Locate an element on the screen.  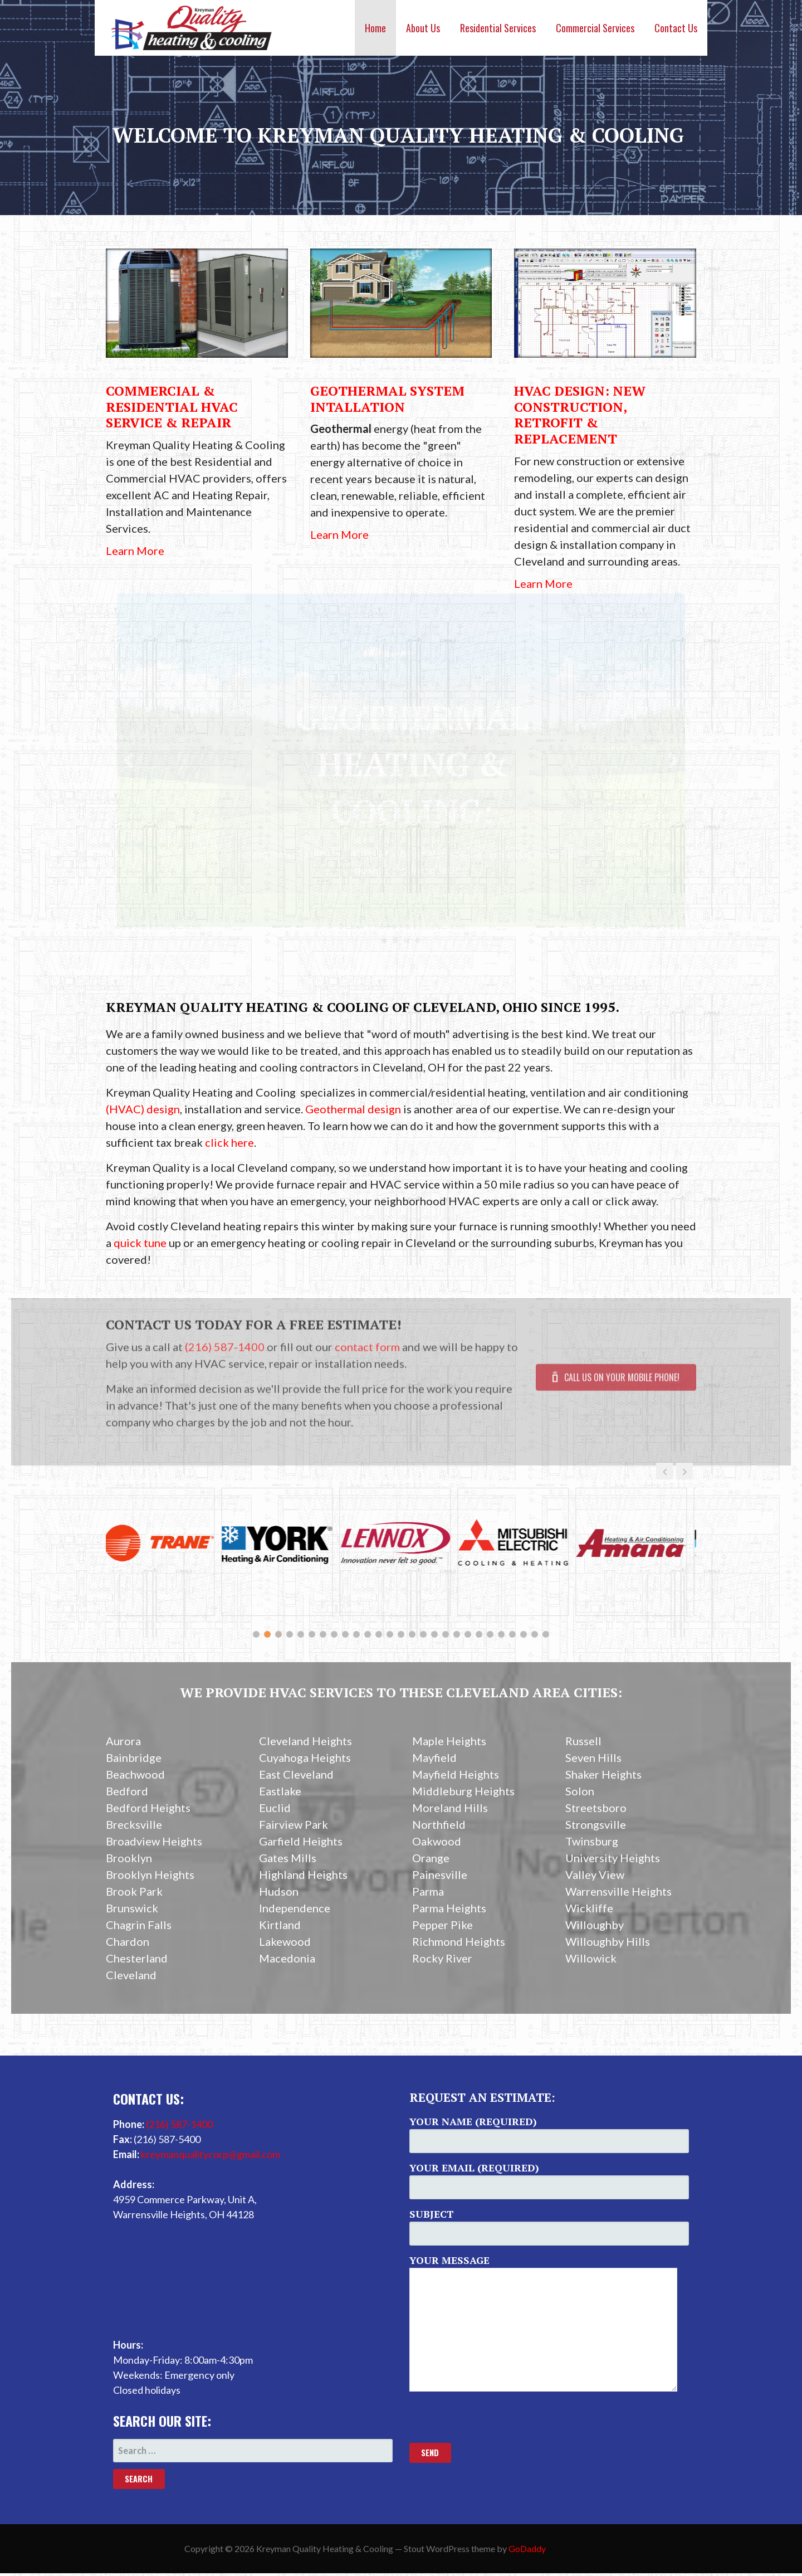
22 [button] is located at coordinates (490, 1634).